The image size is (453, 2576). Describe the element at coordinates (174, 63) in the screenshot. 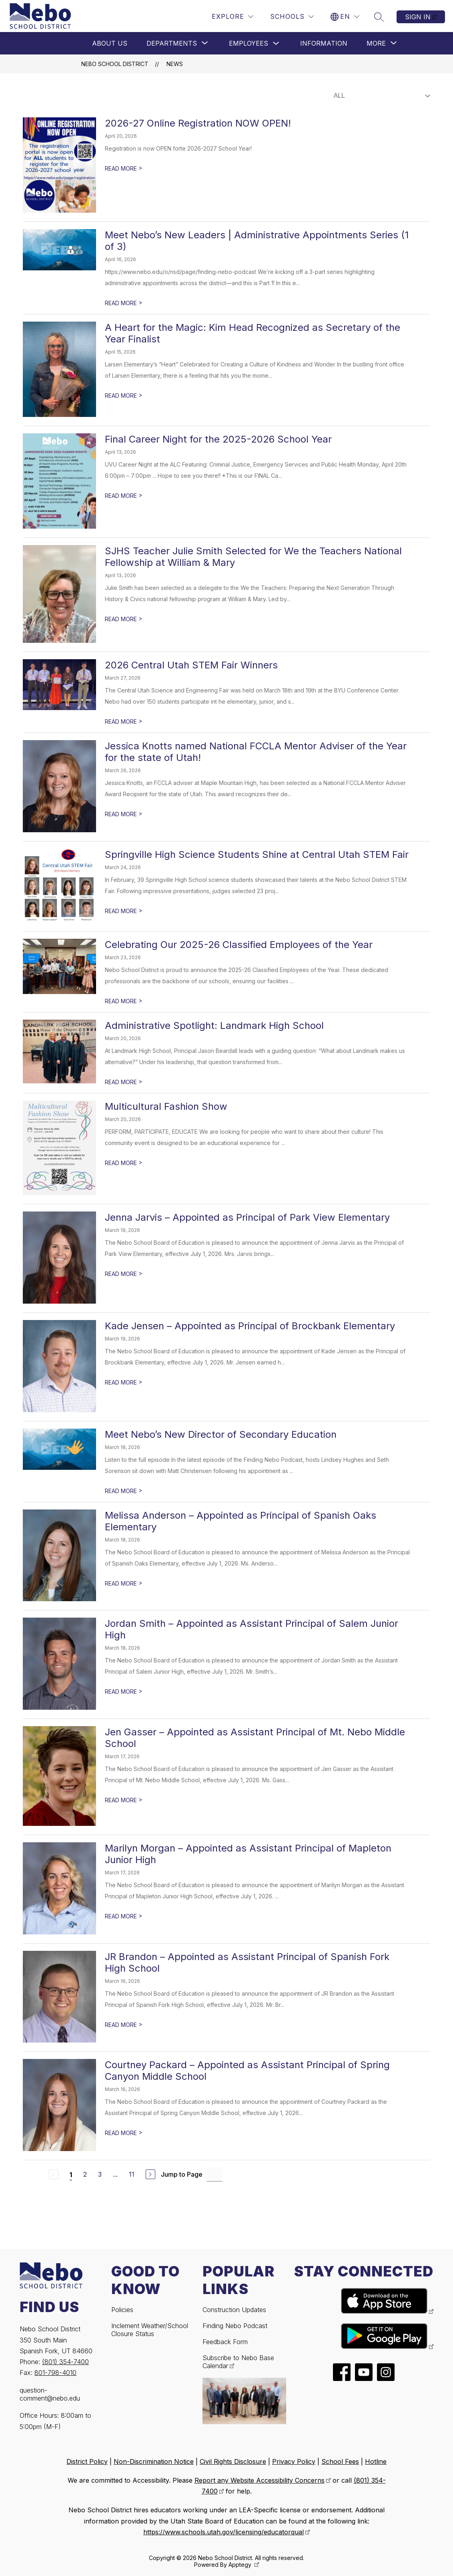

I see `News` at that location.